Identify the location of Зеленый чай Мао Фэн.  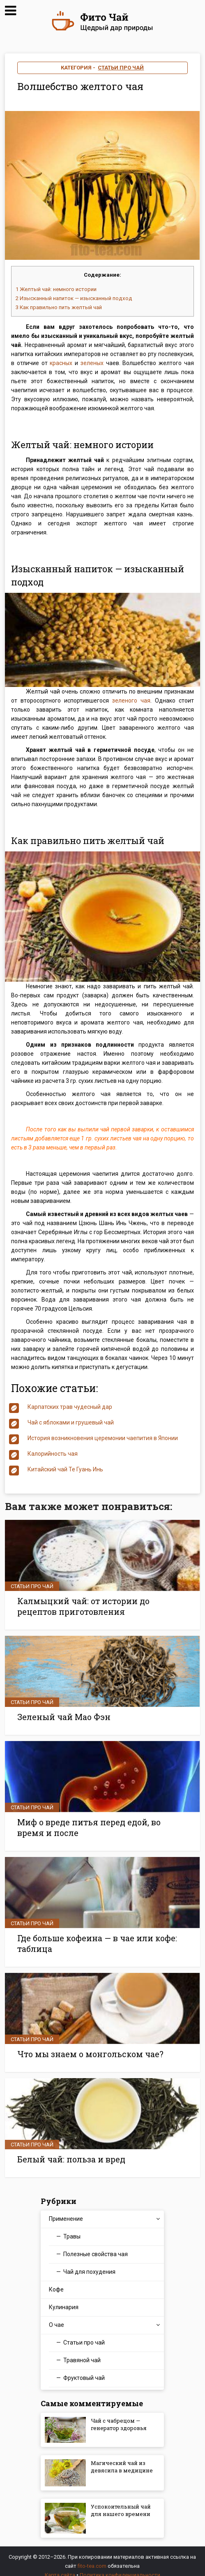
(60, 1714).